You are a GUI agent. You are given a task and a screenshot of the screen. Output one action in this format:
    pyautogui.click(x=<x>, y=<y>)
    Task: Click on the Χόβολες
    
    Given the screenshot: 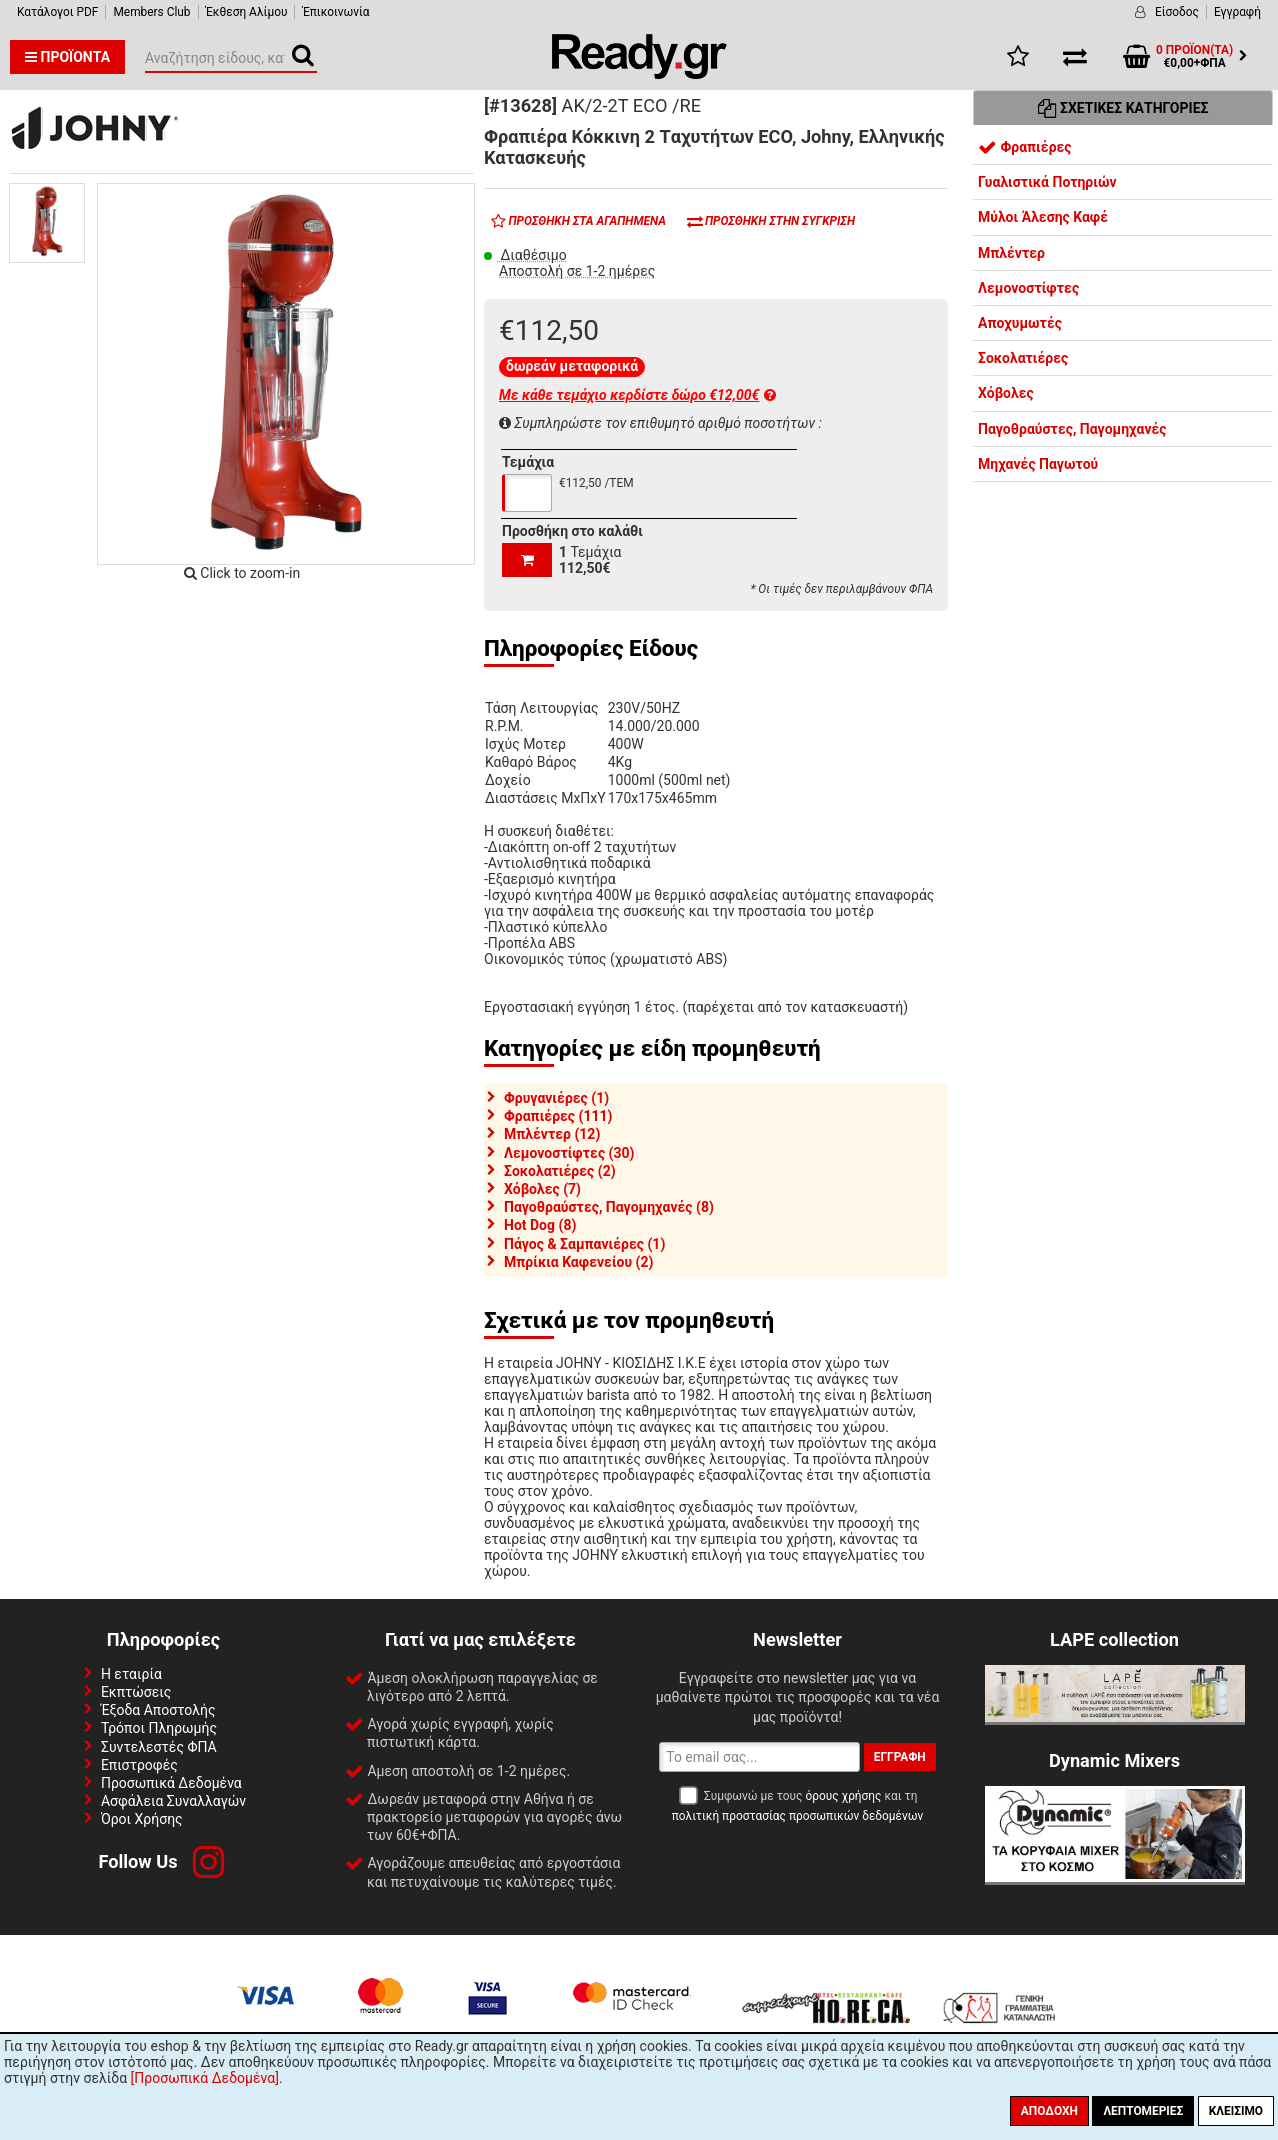 What is the action you would take?
    pyautogui.click(x=1006, y=393)
    